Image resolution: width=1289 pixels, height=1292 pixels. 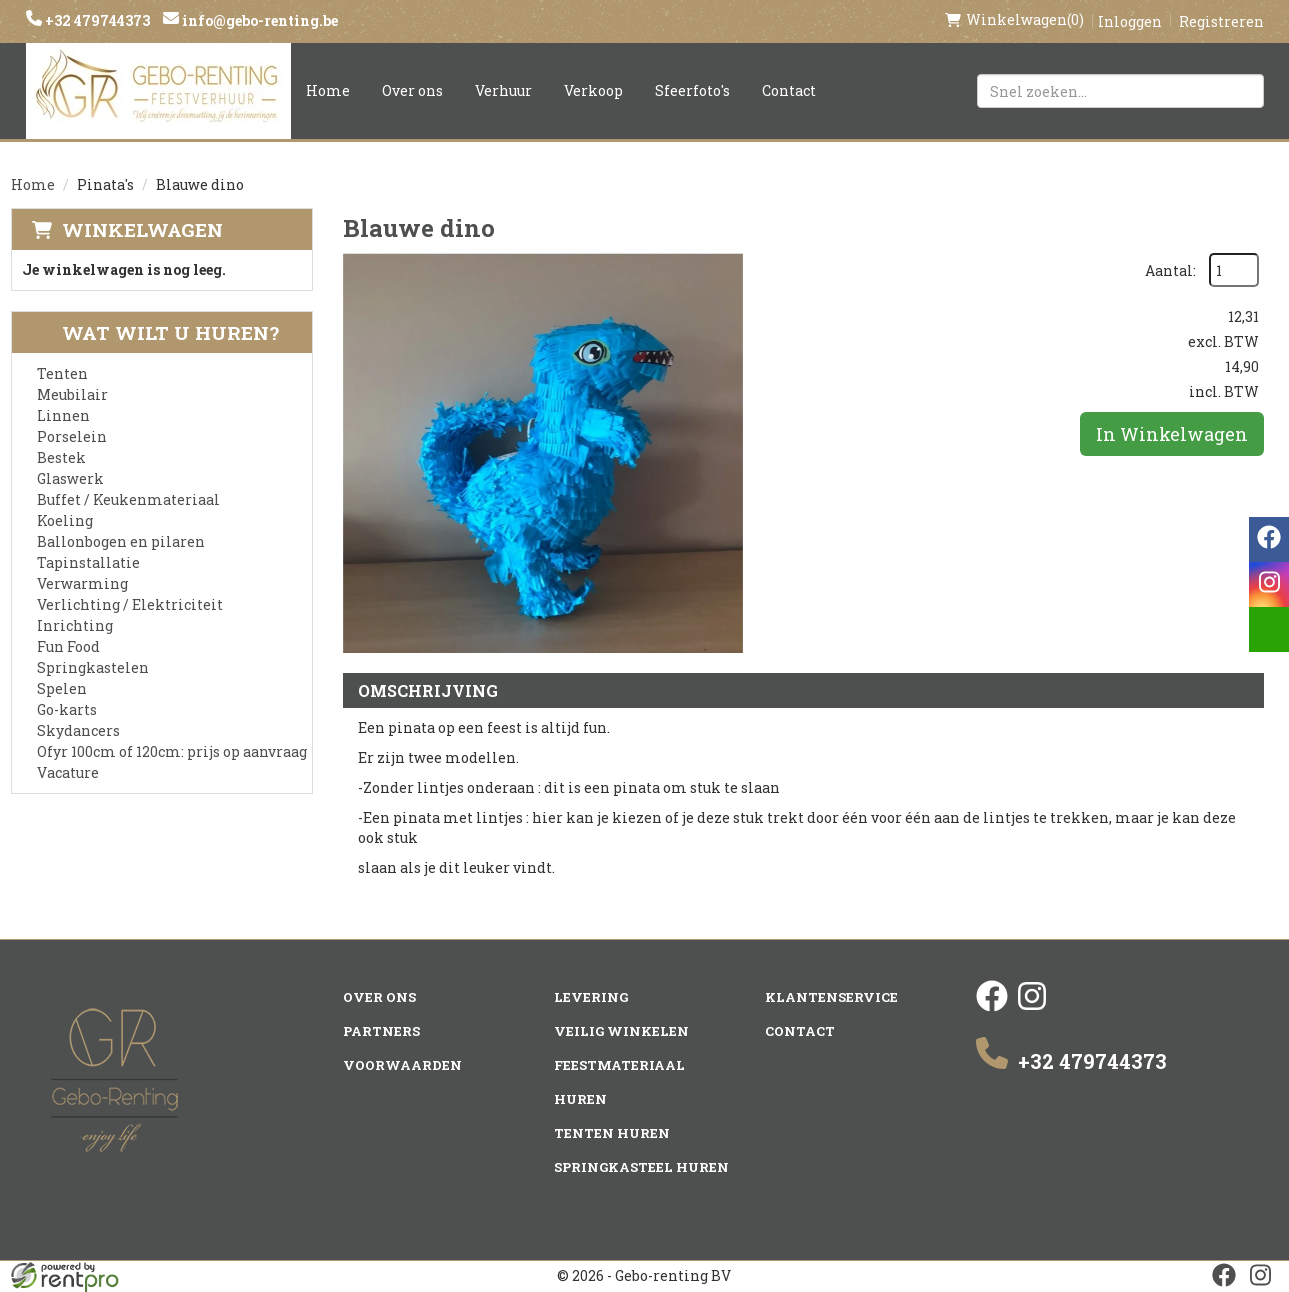 I want to click on Verlichting / Elektriciteit, so click(x=130, y=604).